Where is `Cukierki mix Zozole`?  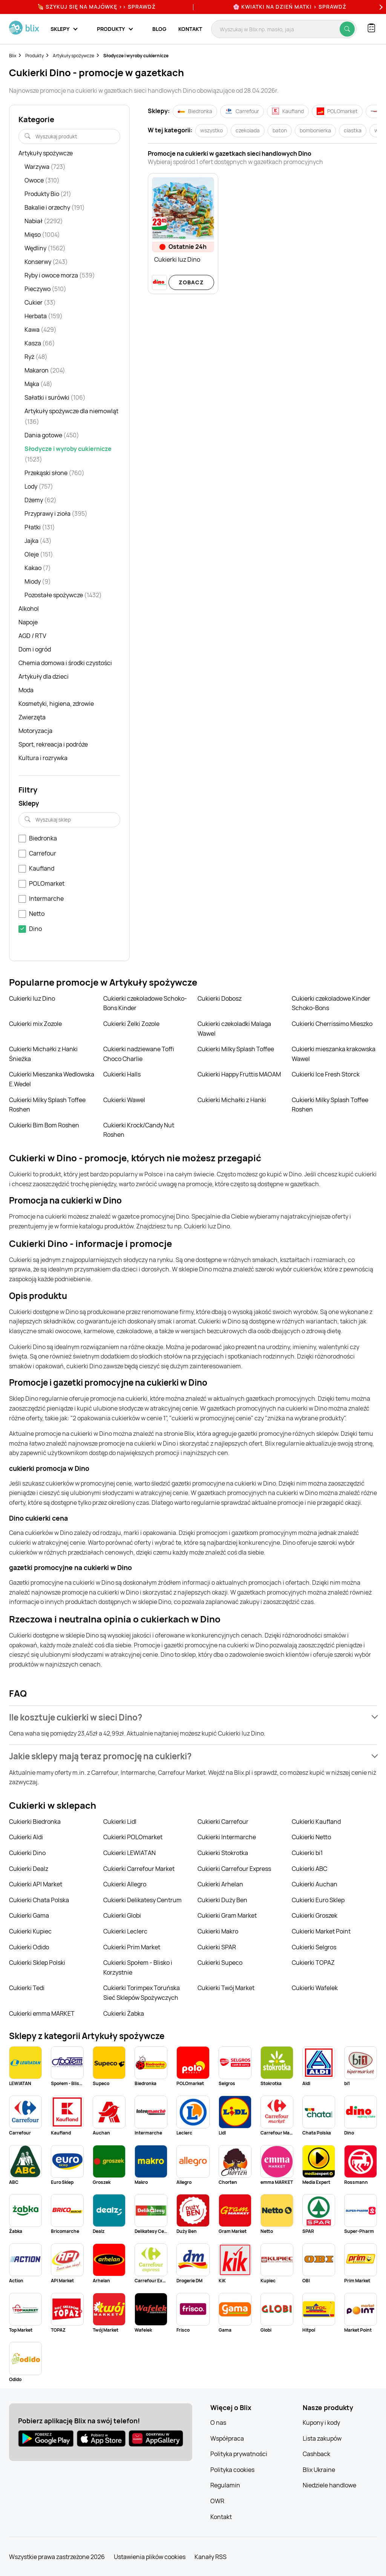 Cukierki mix Zozole is located at coordinates (35, 1024).